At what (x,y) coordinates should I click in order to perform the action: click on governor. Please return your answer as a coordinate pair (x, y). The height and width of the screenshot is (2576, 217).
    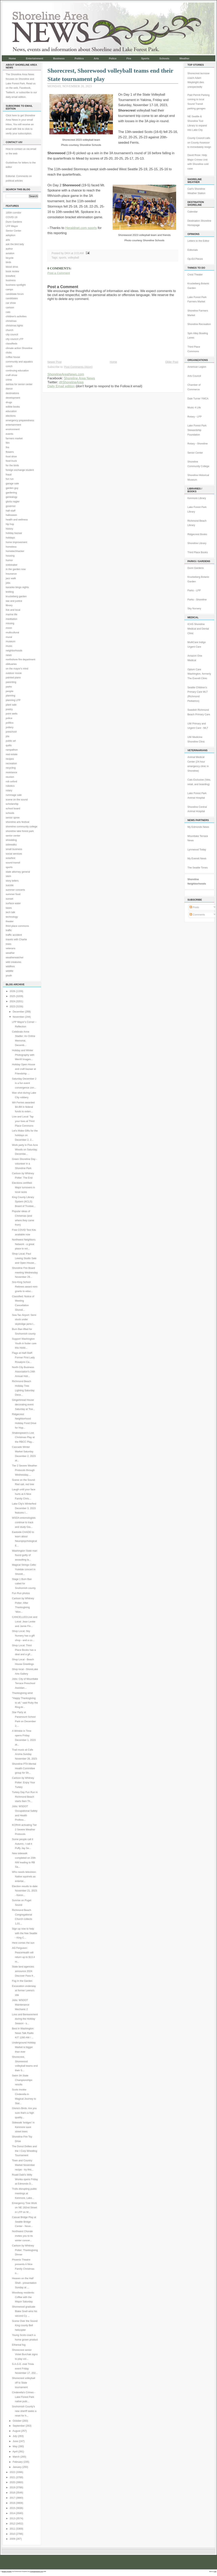
    Looking at the image, I should click on (11, 506).